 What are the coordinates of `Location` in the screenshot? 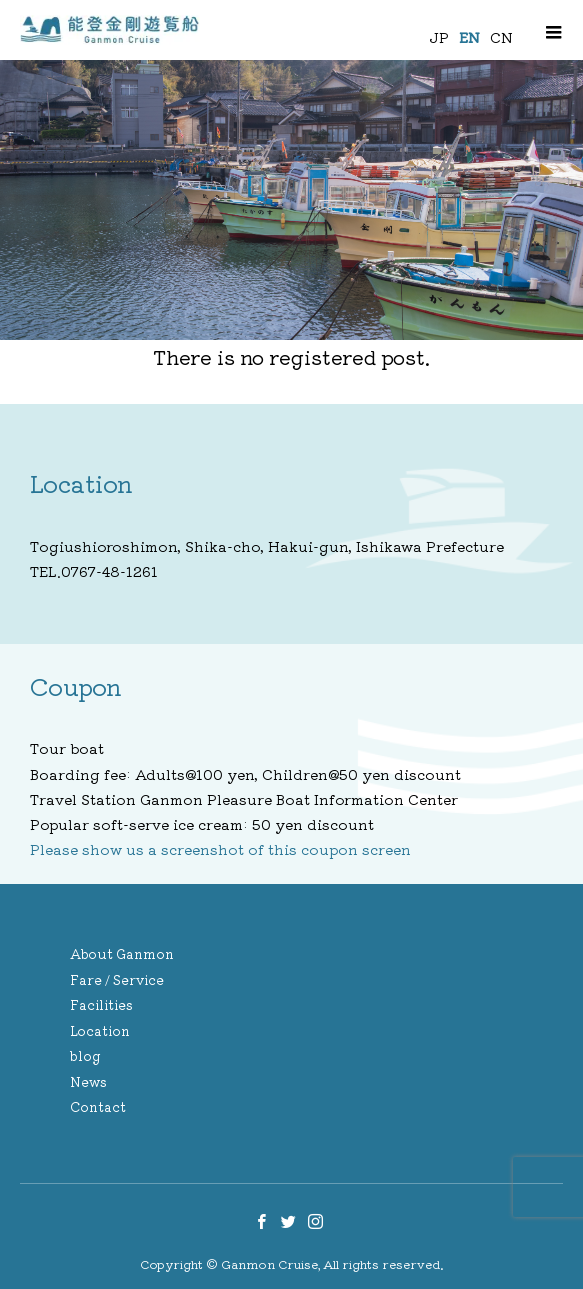 It's located at (100, 1030).